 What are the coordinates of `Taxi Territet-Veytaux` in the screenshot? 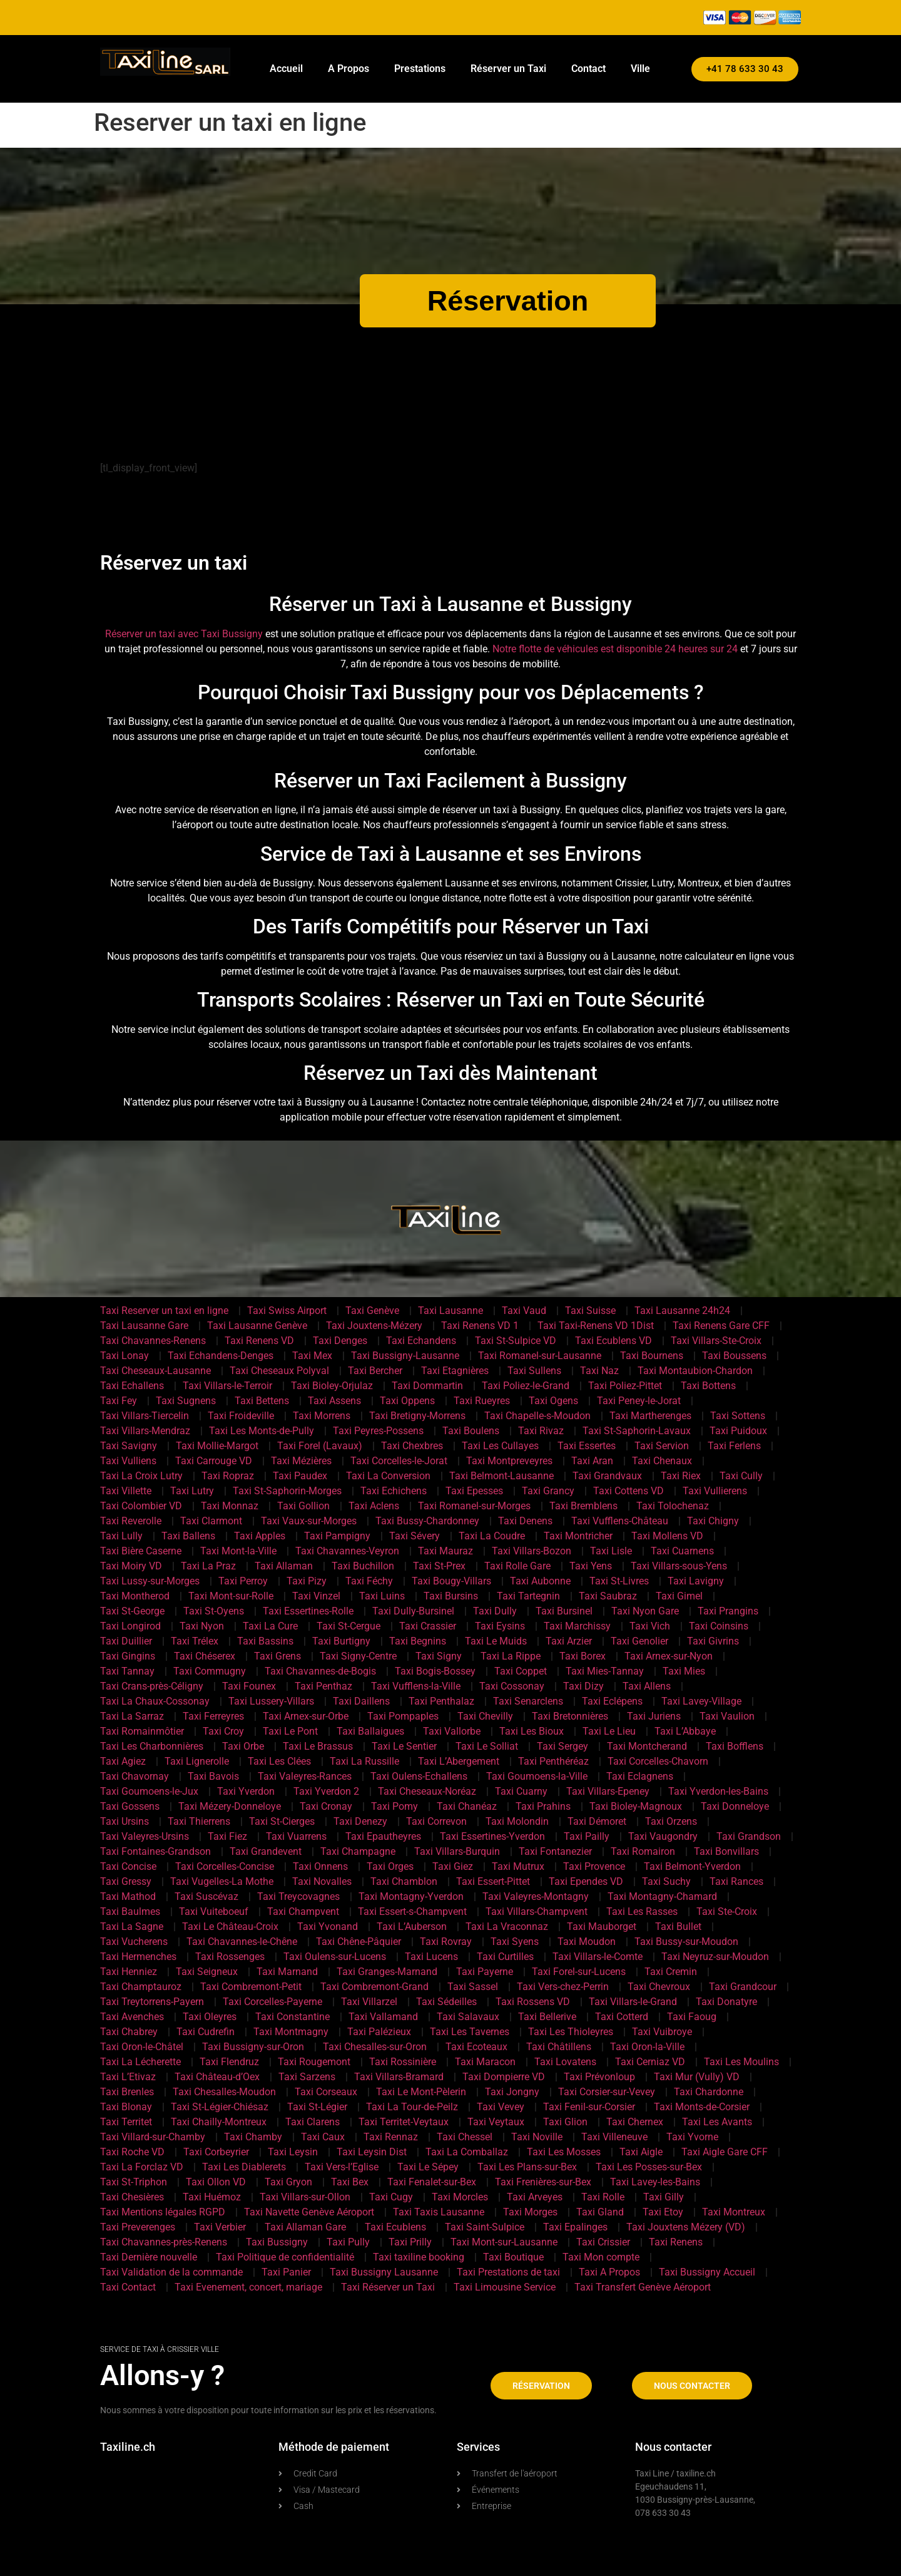 It's located at (404, 2122).